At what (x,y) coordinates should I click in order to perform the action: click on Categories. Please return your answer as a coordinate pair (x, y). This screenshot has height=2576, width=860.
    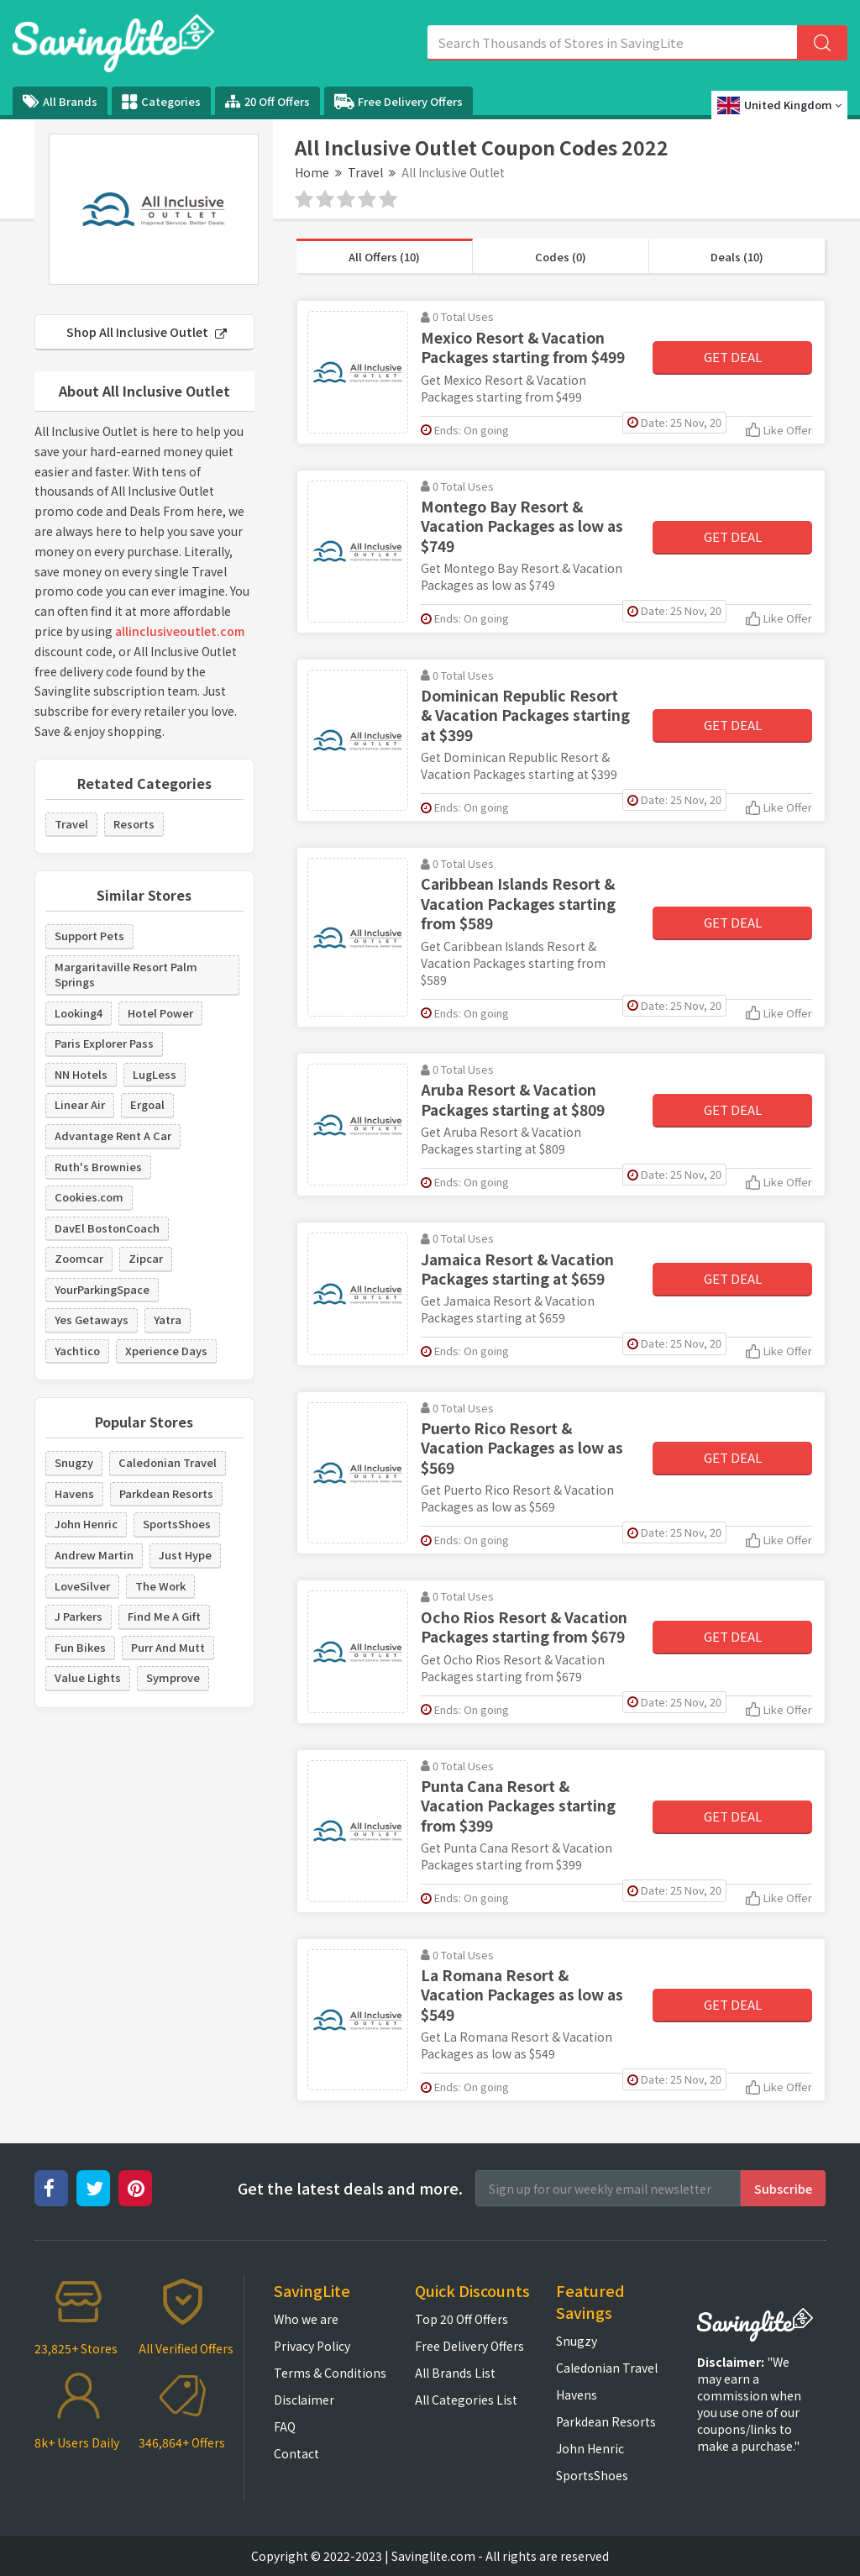
    Looking at the image, I should click on (161, 101).